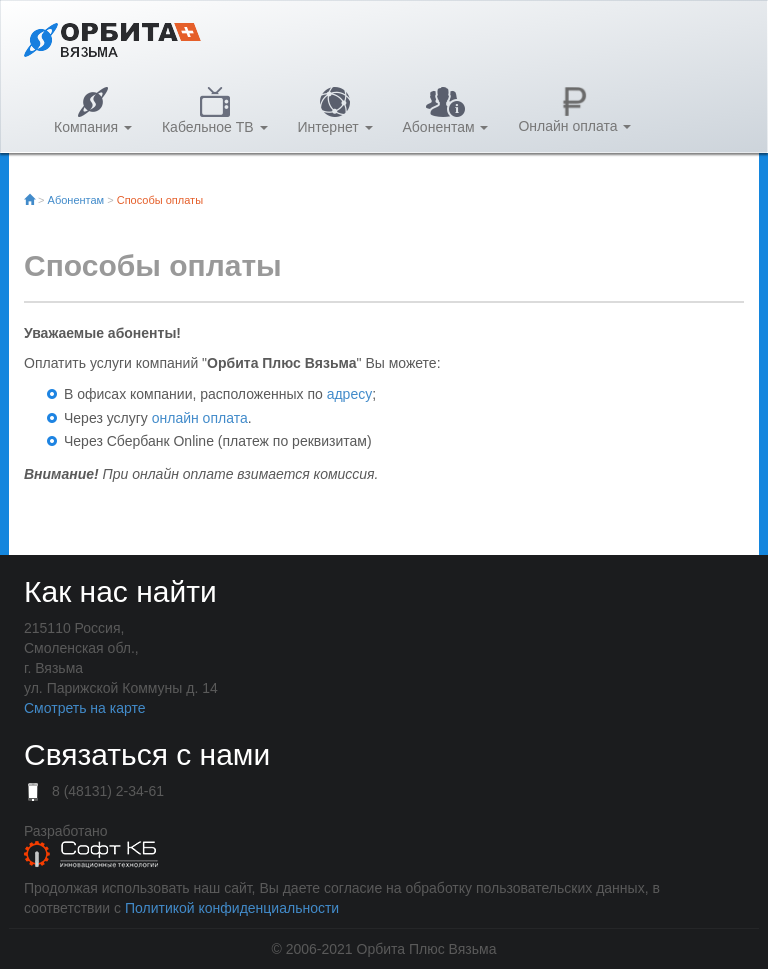  Describe the element at coordinates (350, 394) in the screenshot. I see `адресу` at that location.